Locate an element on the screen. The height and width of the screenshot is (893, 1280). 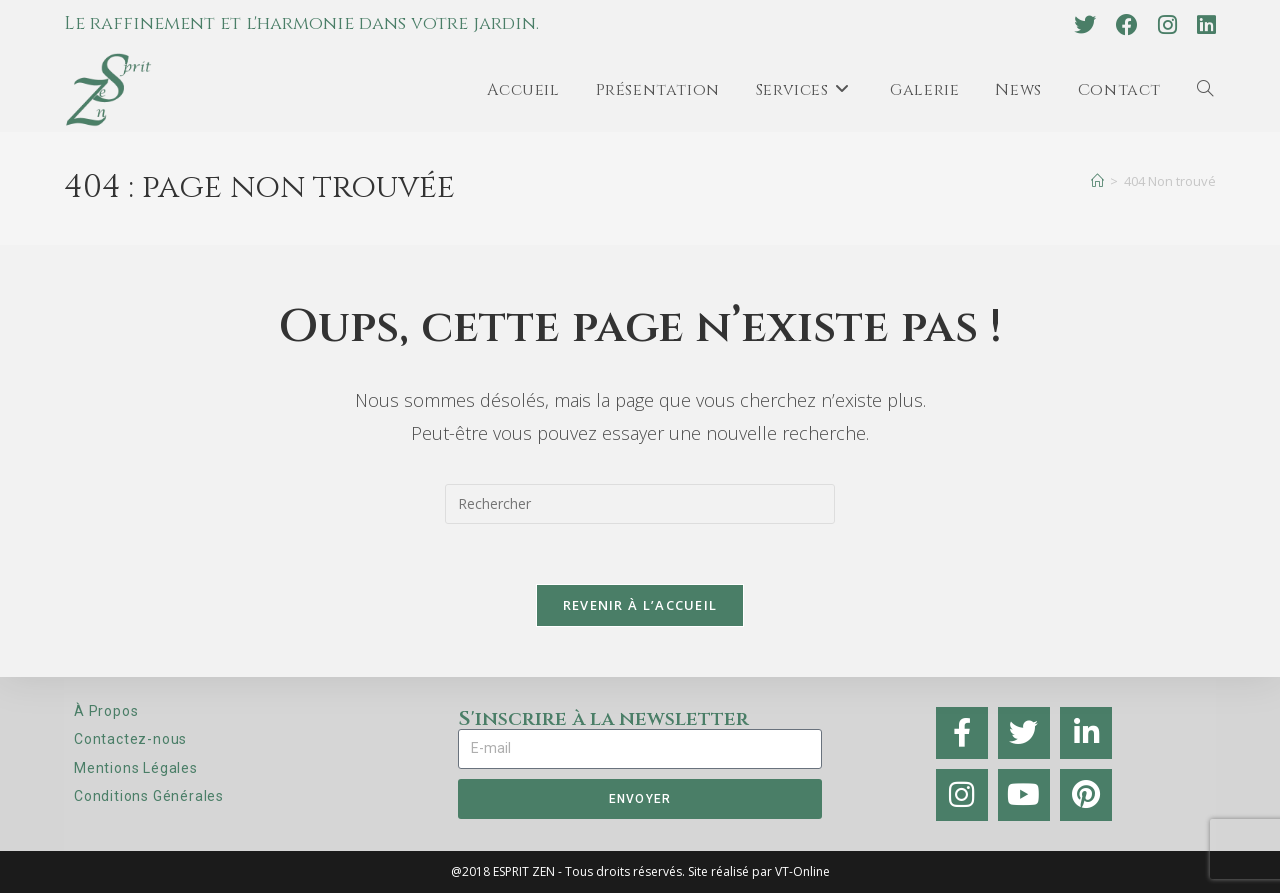
Contactez-nous is located at coordinates (130, 739).